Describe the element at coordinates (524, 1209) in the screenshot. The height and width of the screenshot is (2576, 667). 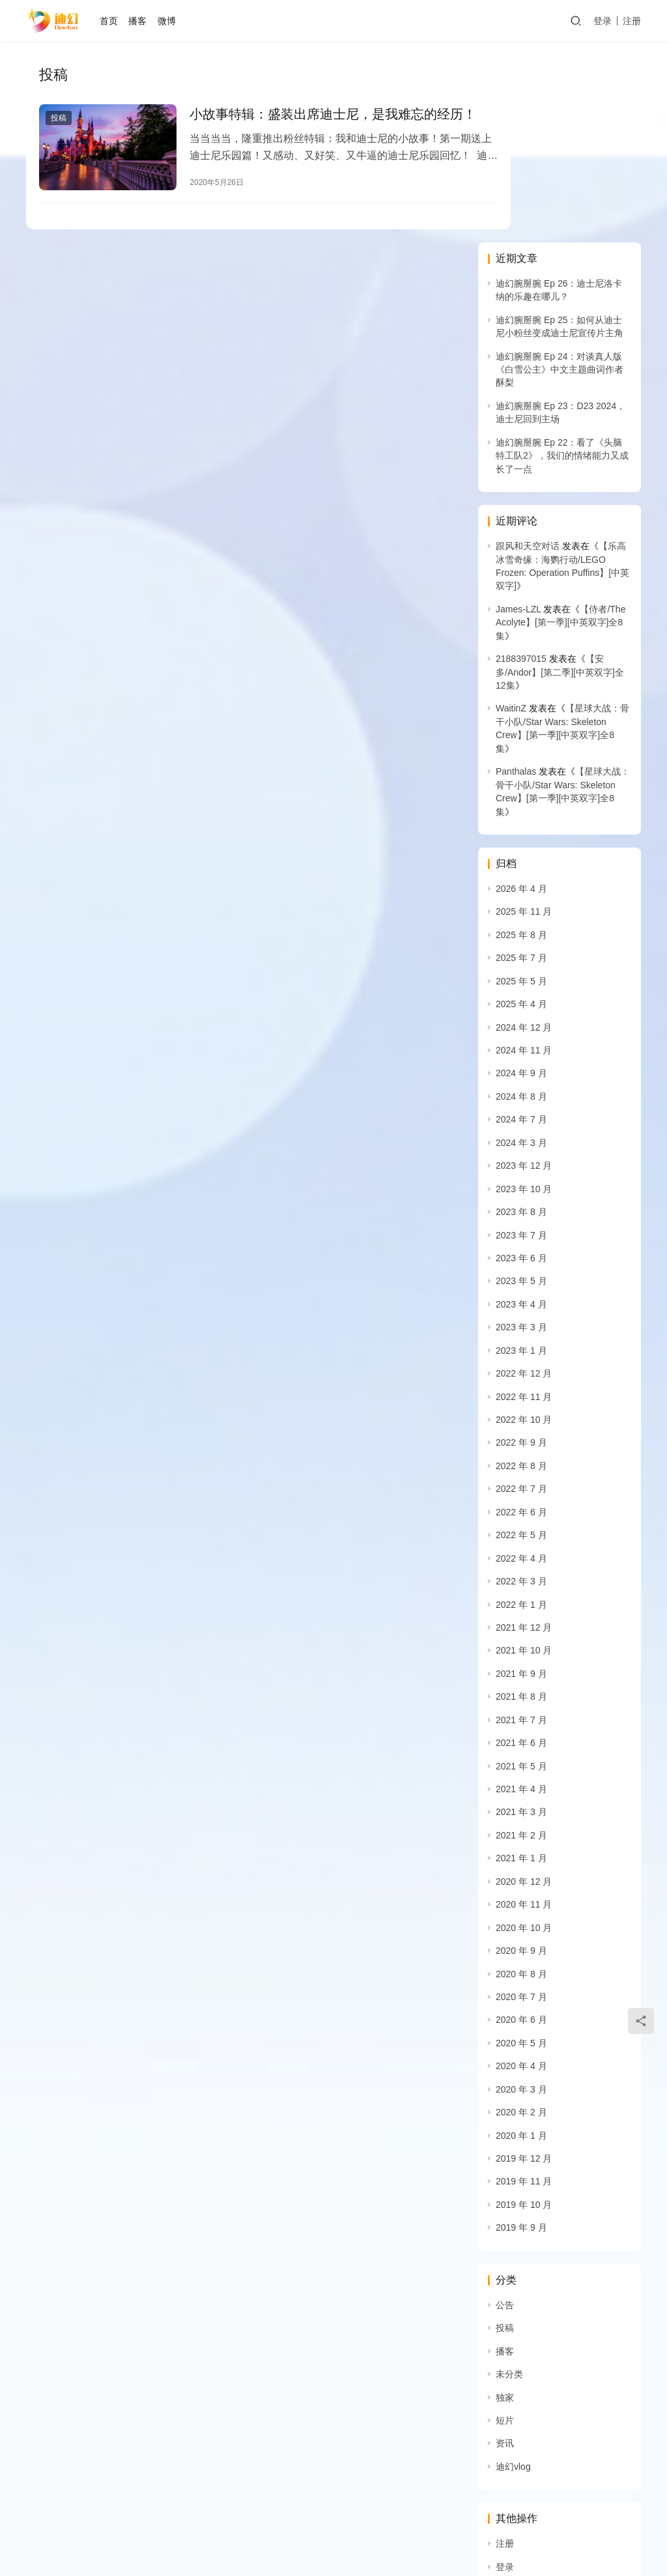
I see `2022 年 11 月` at that location.